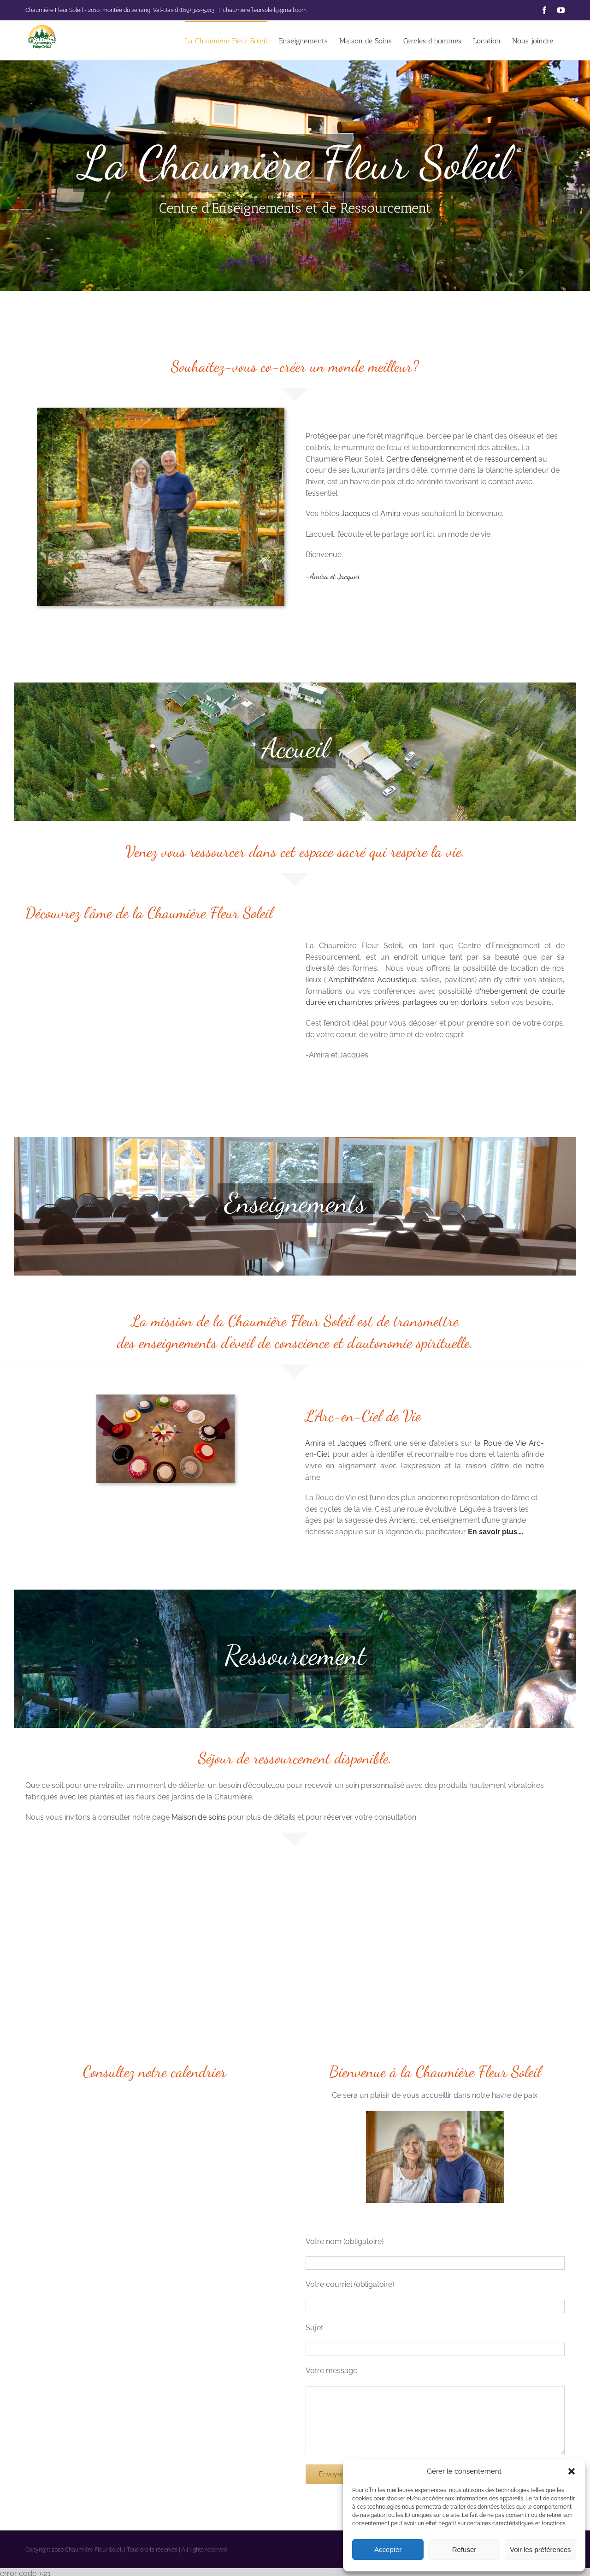  Describe the element at coordinates (387, 2549) in the screenshot. I see `Accepter` at that location.